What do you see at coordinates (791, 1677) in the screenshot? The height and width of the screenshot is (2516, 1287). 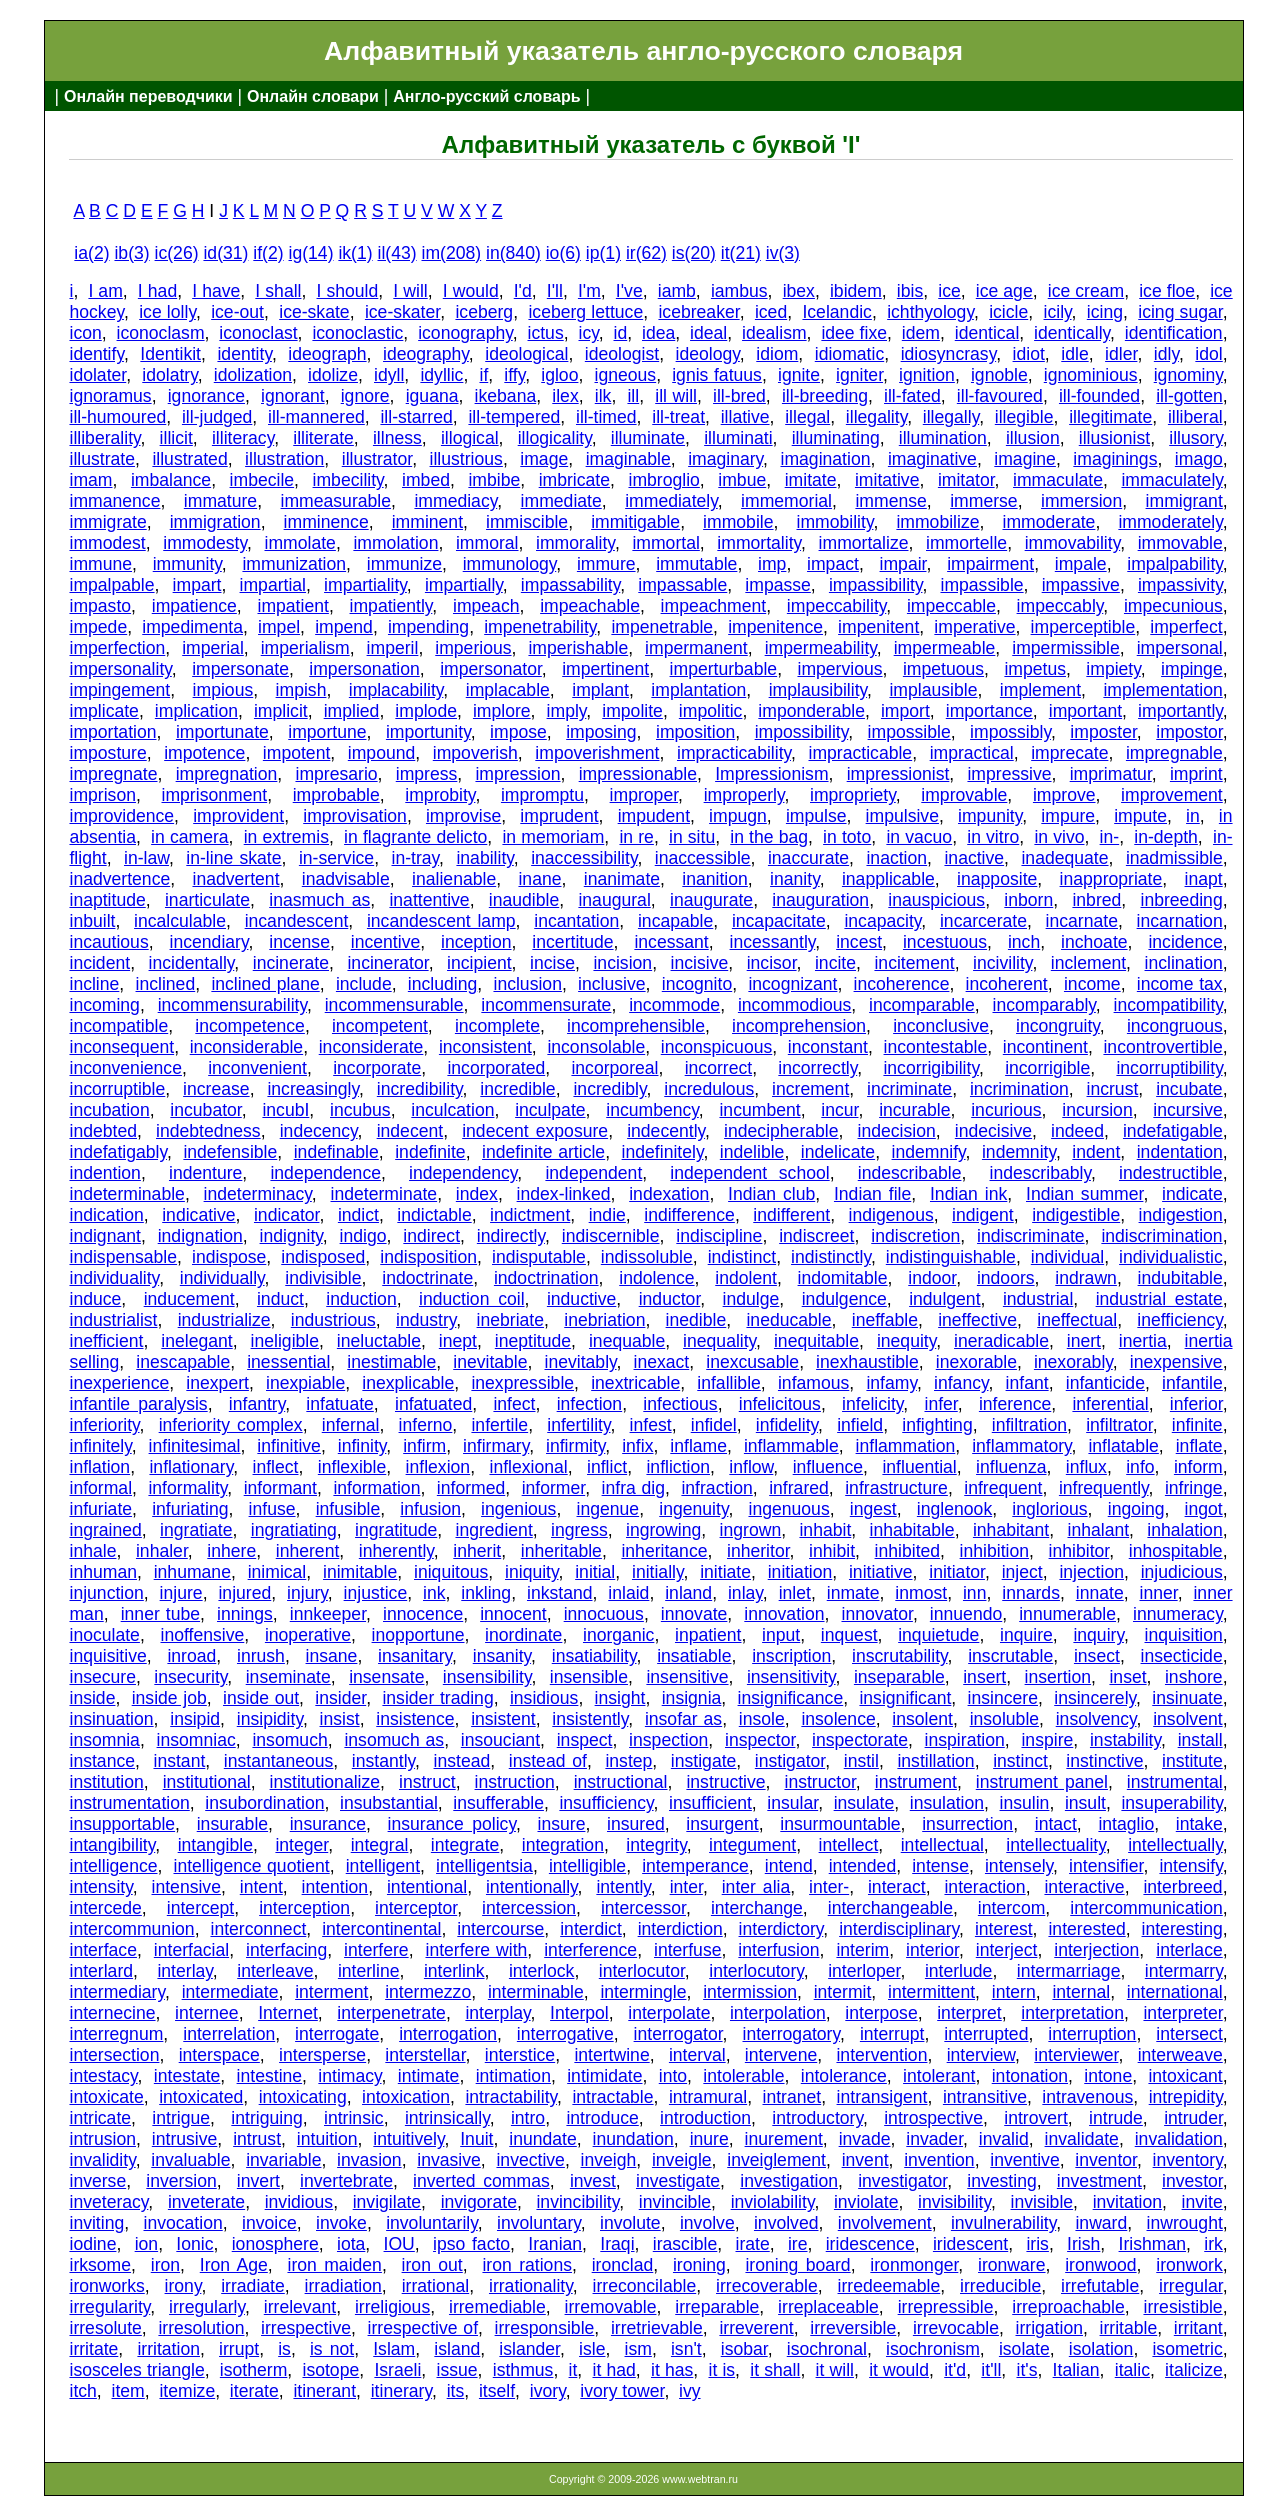 I see `insensitivity` at bounding box center [791, 1677].